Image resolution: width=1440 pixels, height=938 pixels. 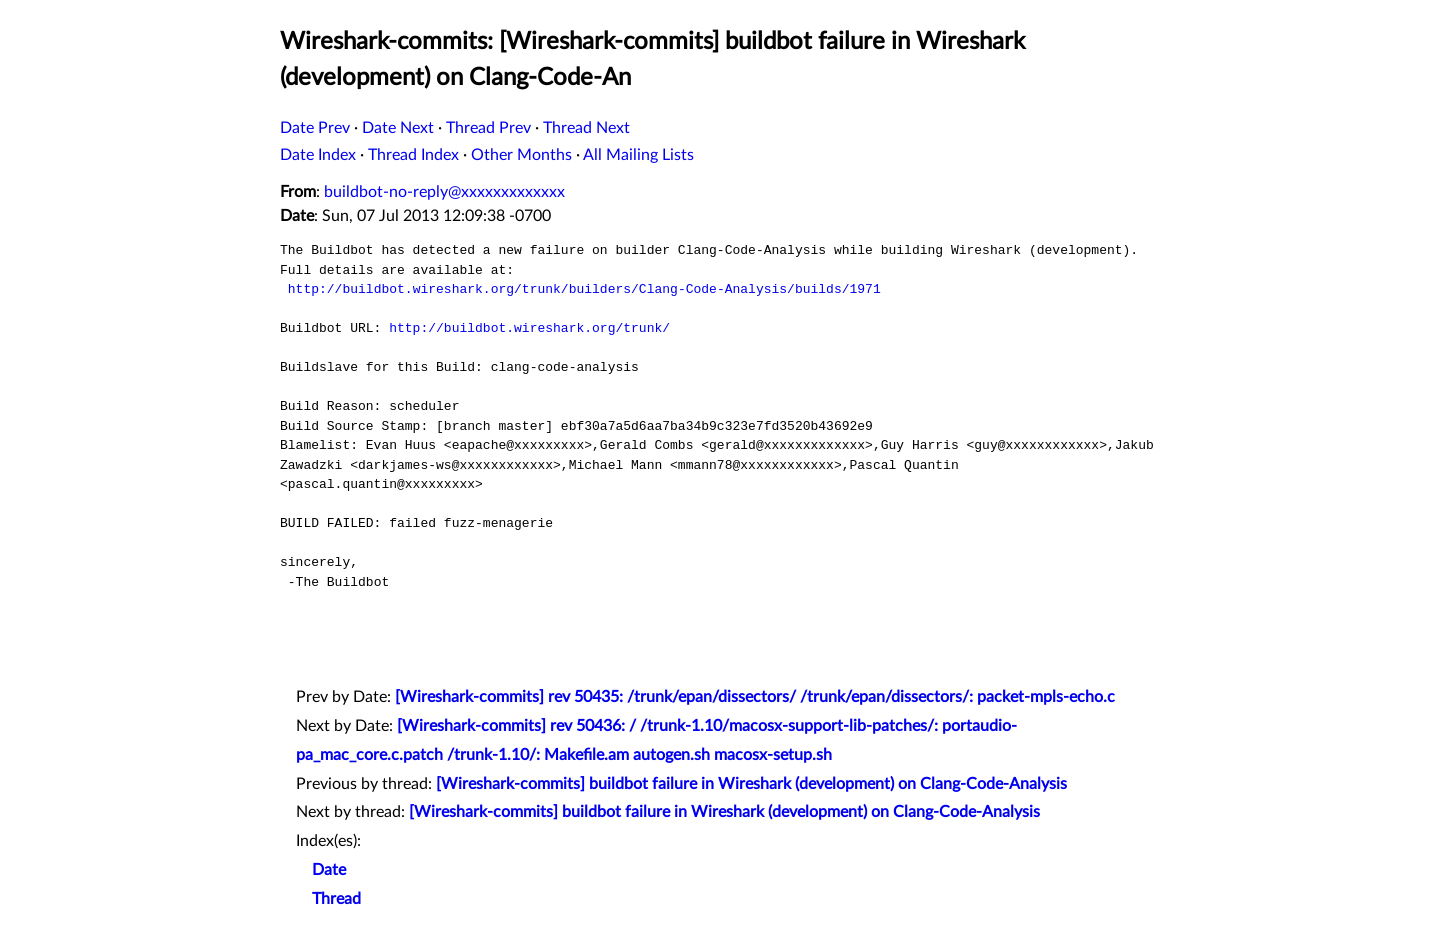 I want to click on All Mailing Lists, so click(x=638, y=155).